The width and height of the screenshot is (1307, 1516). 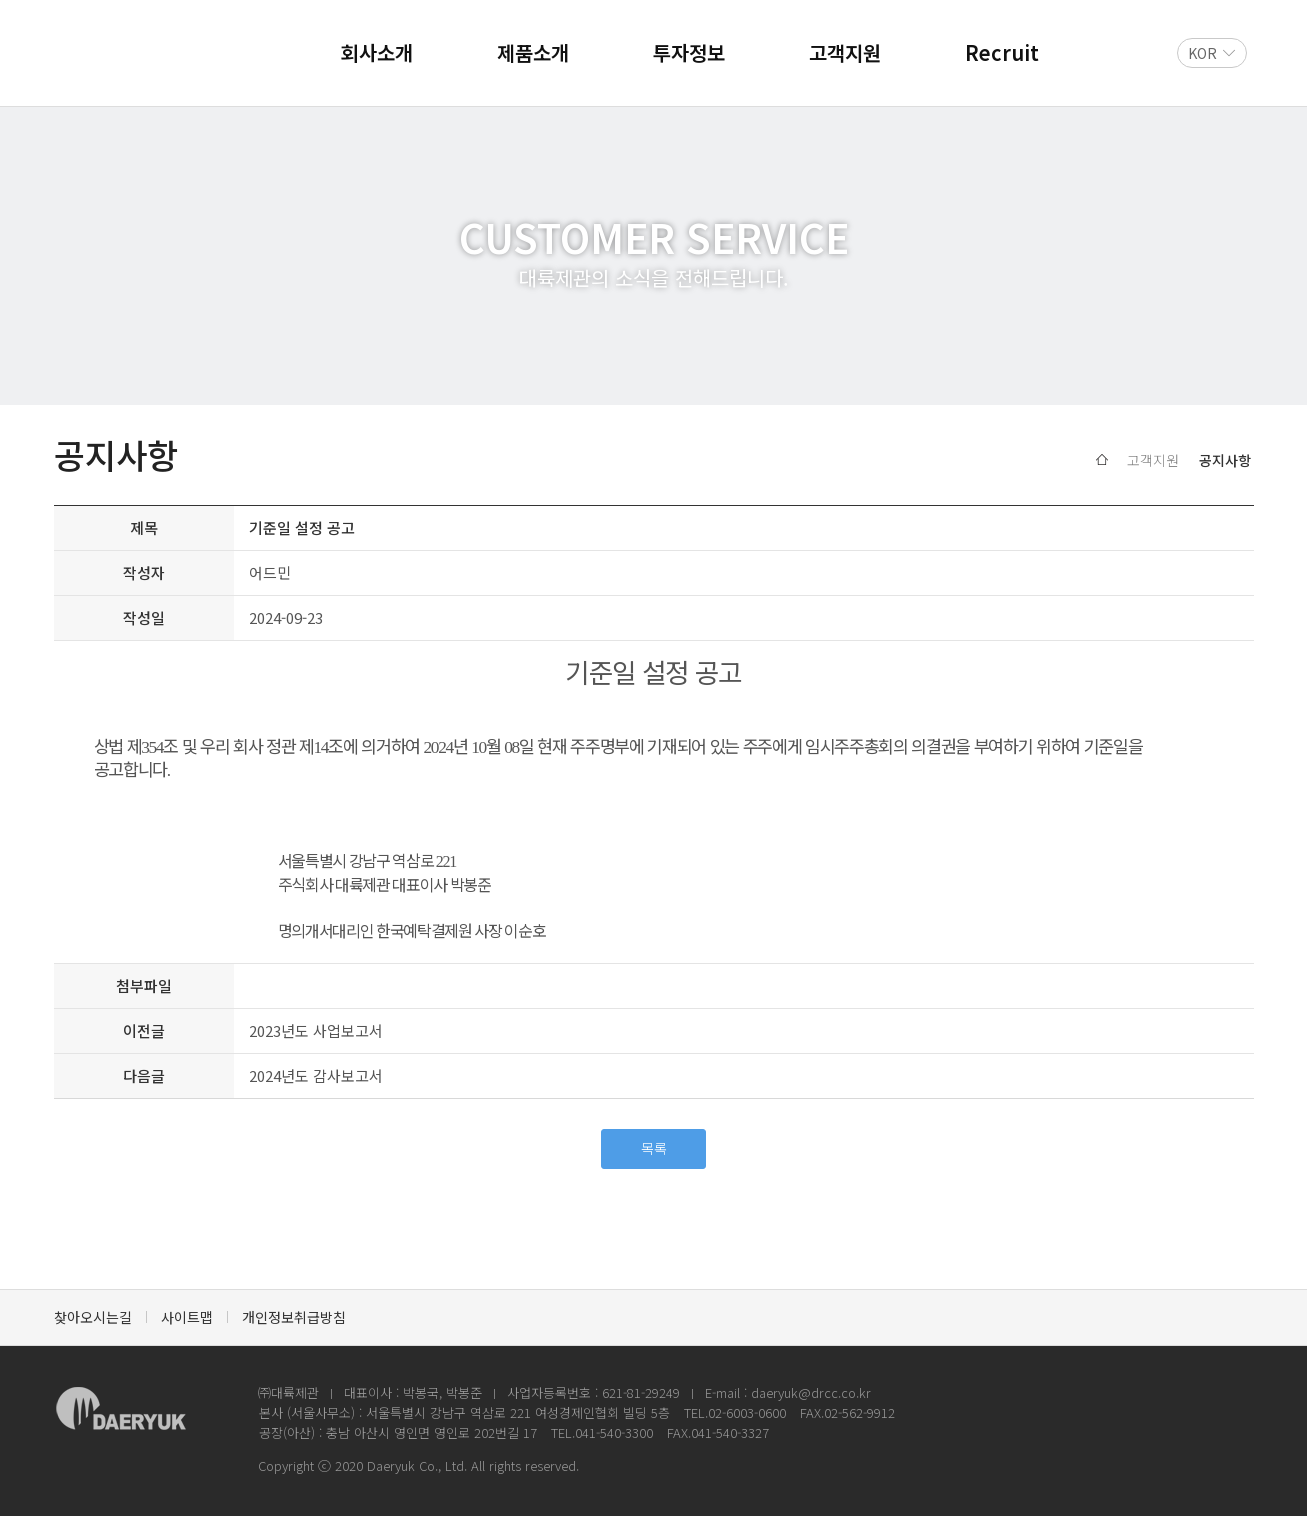 What do you see at coordinates (1002, 52) in the screenshot?
I see `Recruit` at bounding box center [1002, 52].